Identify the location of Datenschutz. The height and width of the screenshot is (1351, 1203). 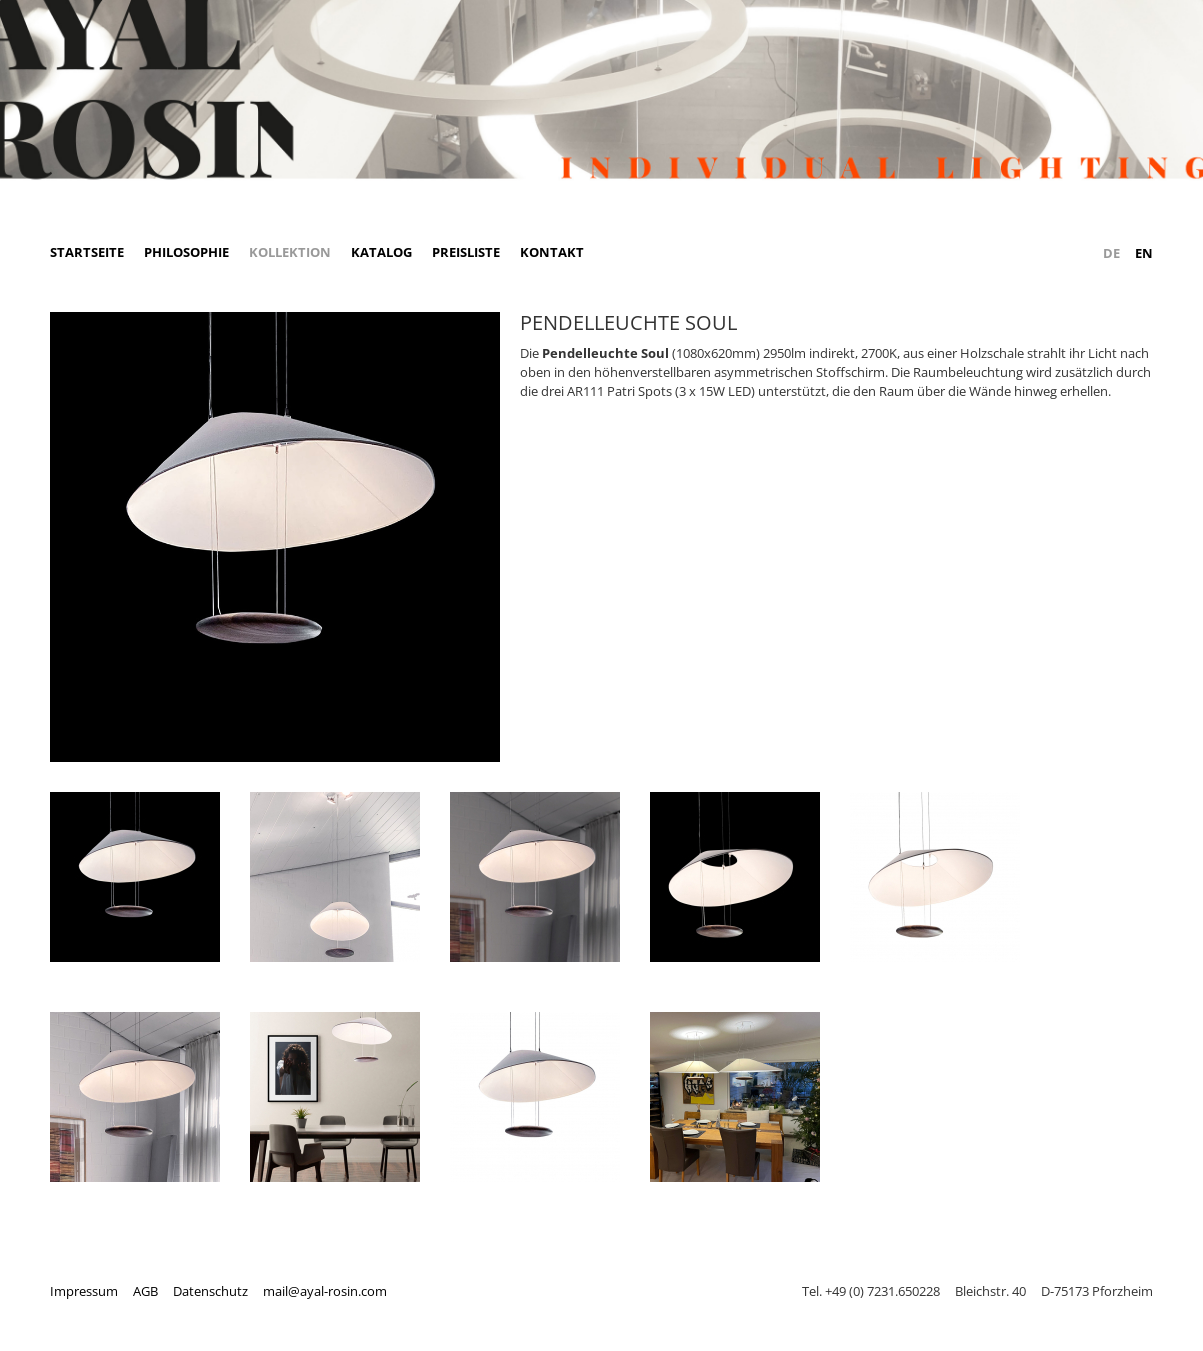
(210, 1291).